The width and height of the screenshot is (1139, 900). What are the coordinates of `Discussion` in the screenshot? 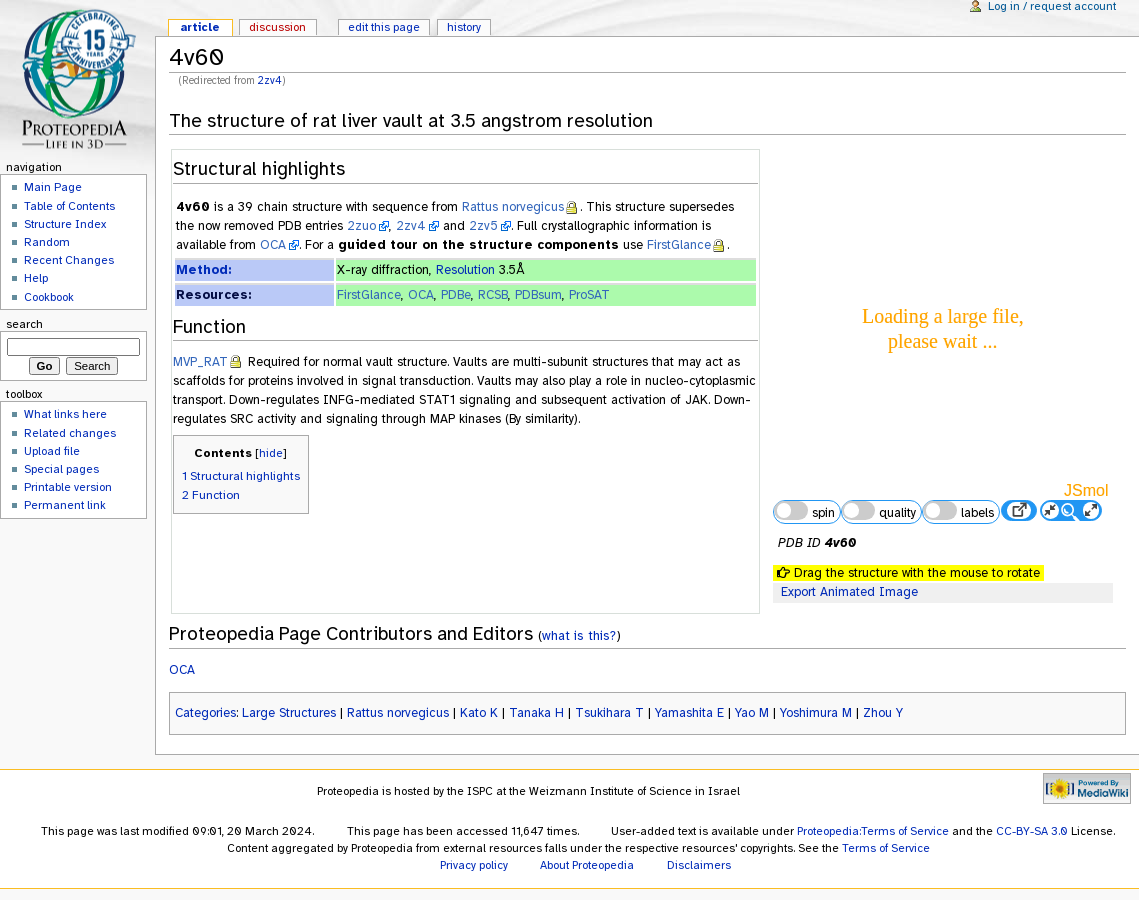 It's located at (277, 27).